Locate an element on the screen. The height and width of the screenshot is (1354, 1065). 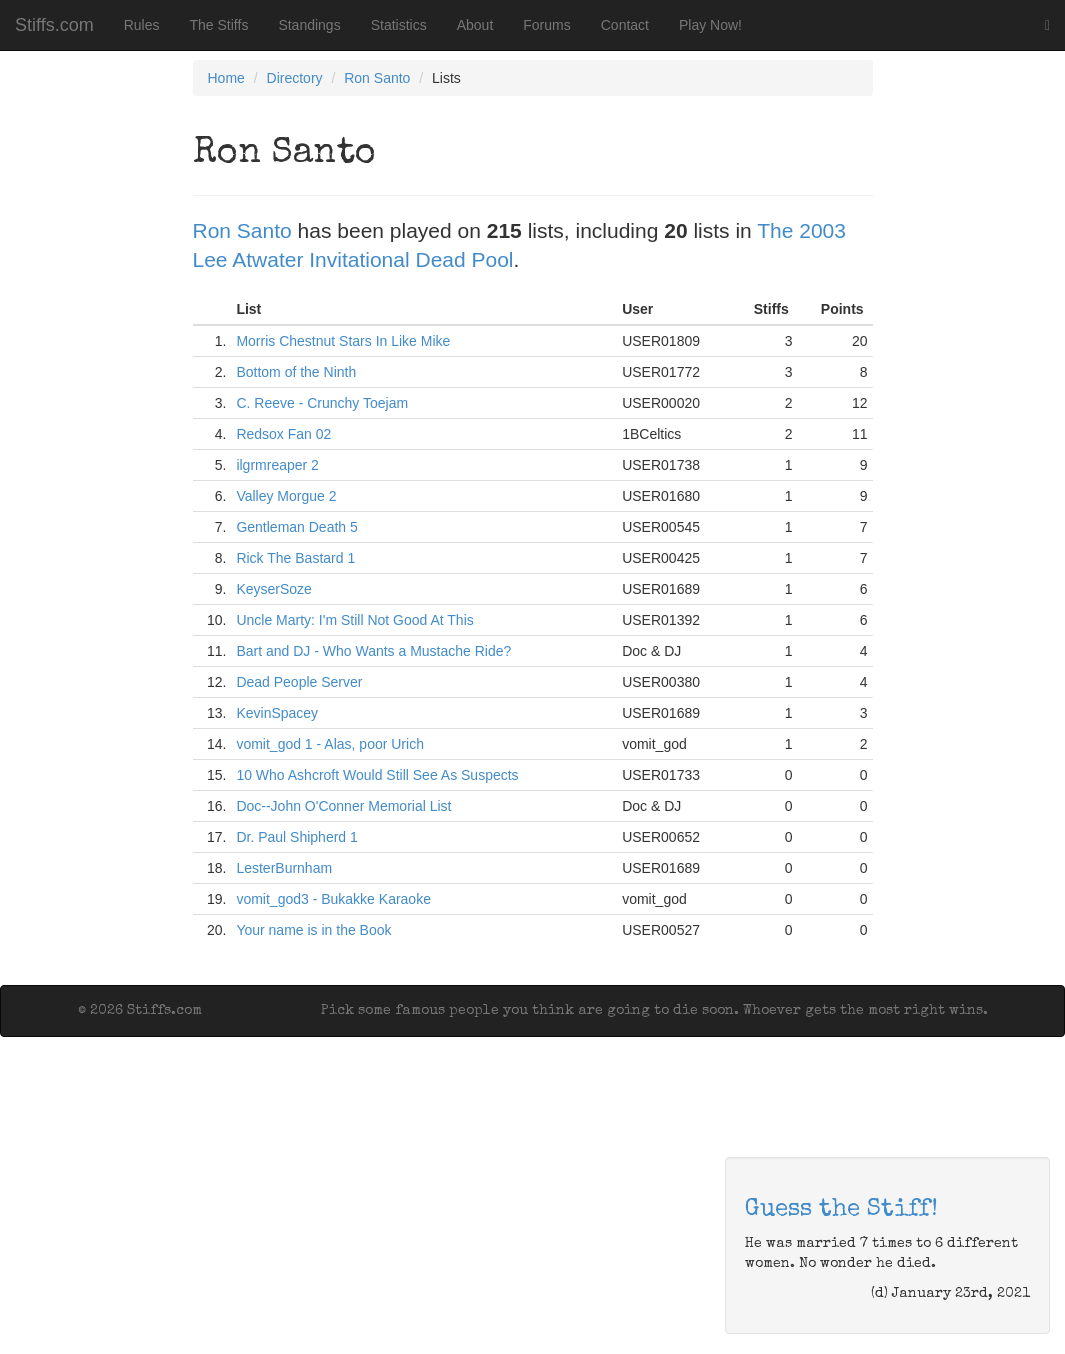
Bart and DJ - Who Wants a Mustache Ride? is located at coordinates (373, 651).